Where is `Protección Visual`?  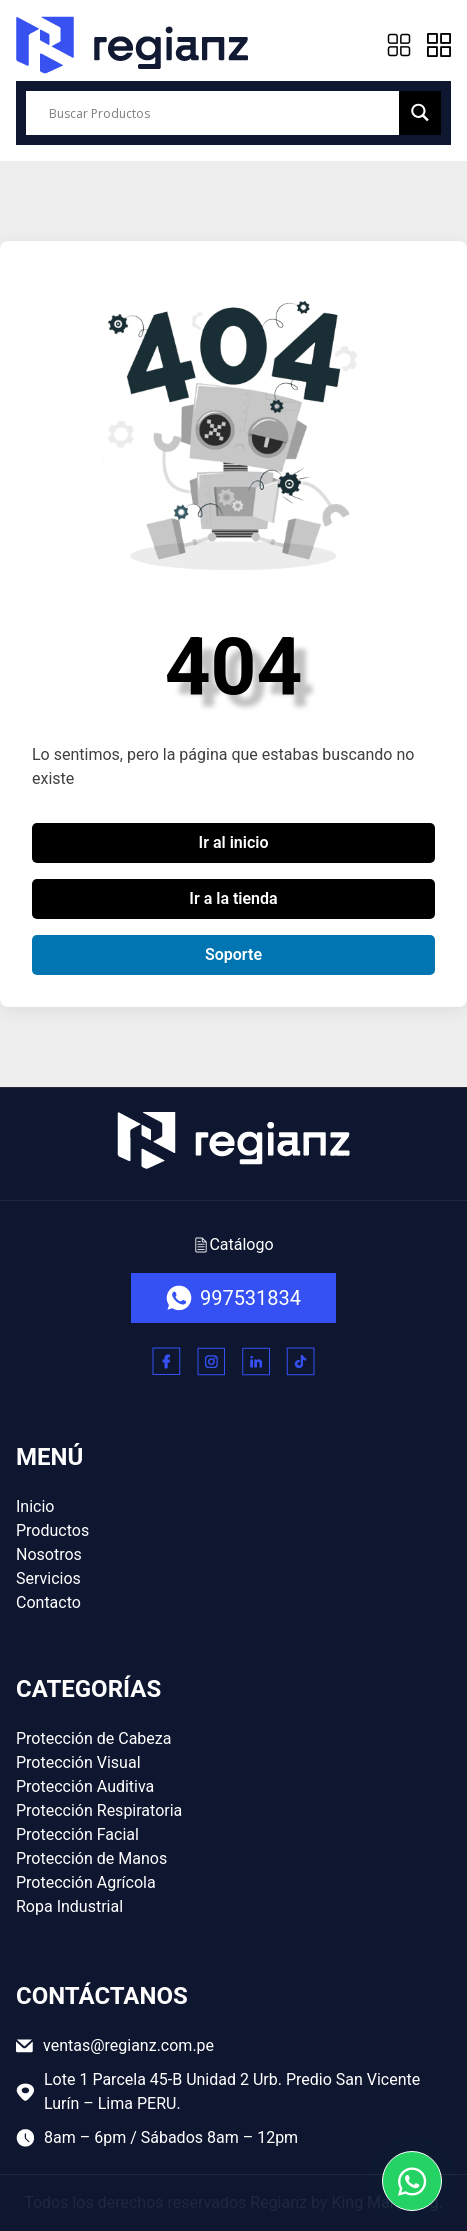 Protección Visual is located at coordinates (78, 1762).